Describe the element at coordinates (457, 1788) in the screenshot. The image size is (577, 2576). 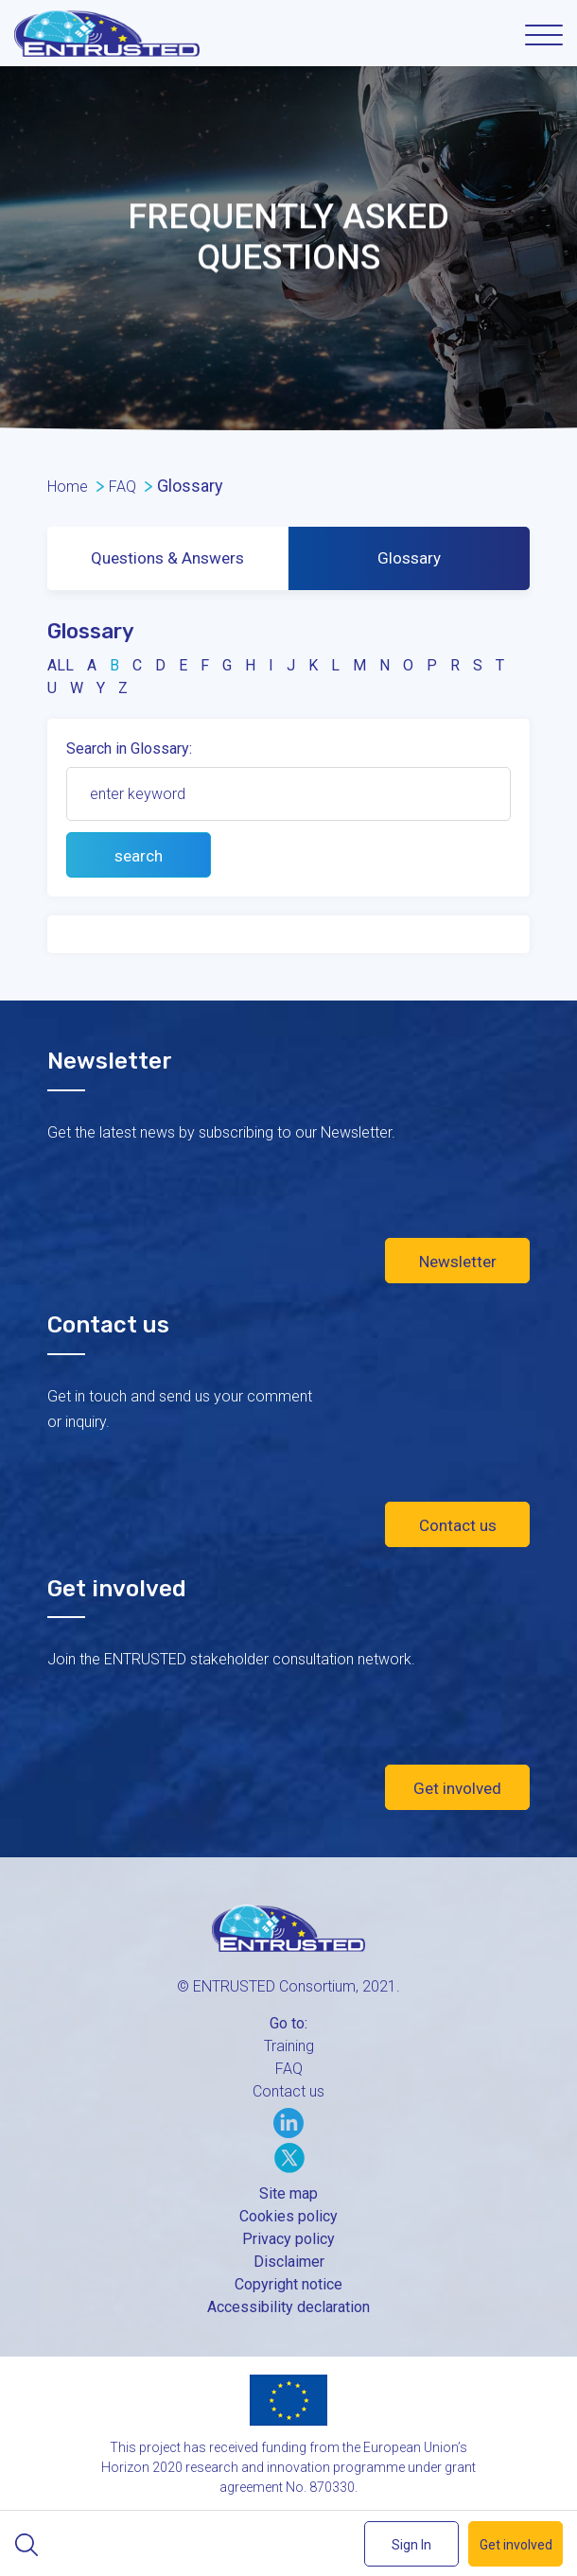
I see `Get involved` at that location.